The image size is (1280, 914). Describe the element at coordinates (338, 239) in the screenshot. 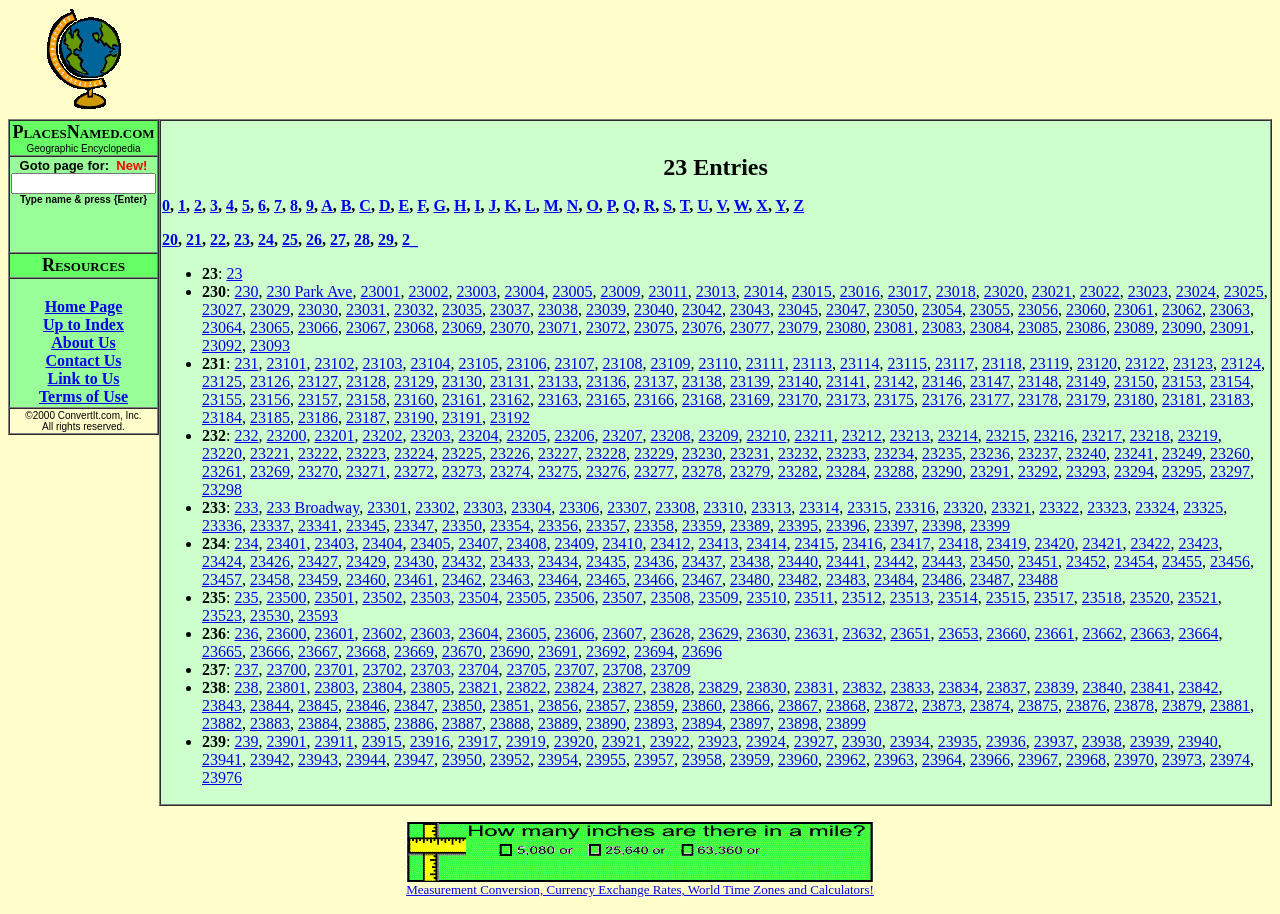

I see `27` at that location.